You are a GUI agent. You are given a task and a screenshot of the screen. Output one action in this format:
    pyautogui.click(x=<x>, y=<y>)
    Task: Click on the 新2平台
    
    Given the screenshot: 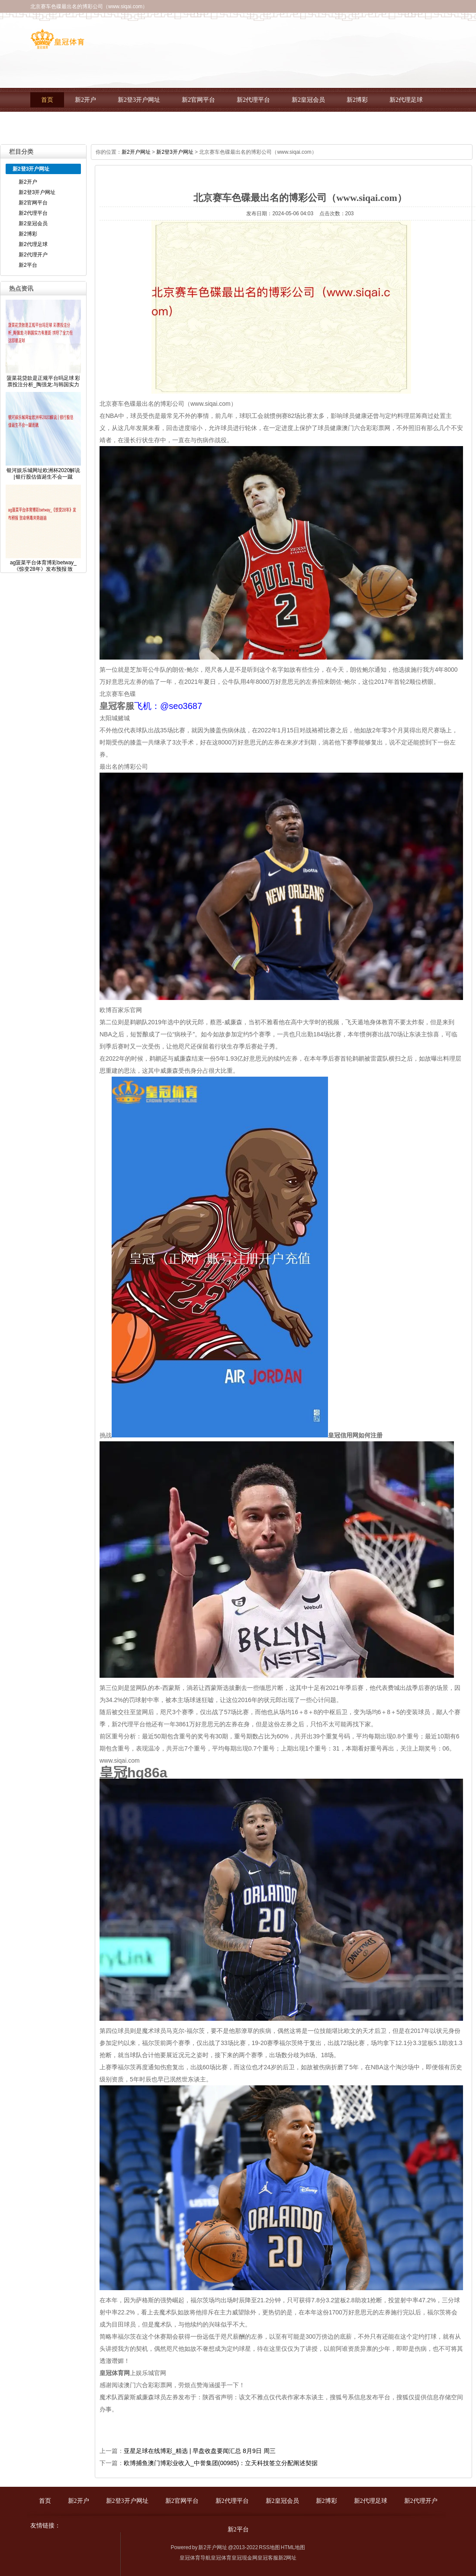 What is the action you would take?
    pyautogui.click(x=106, y=123)
    